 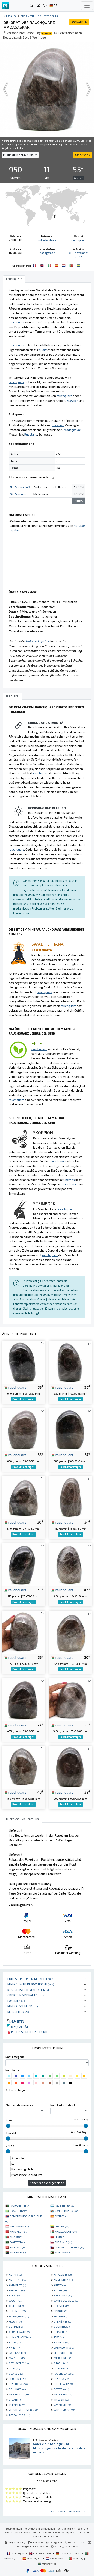 What do you see at coordinates (66, 2231) in the screenshot?
I see `MADAGASKAR` at bounding box center [66, 2231].